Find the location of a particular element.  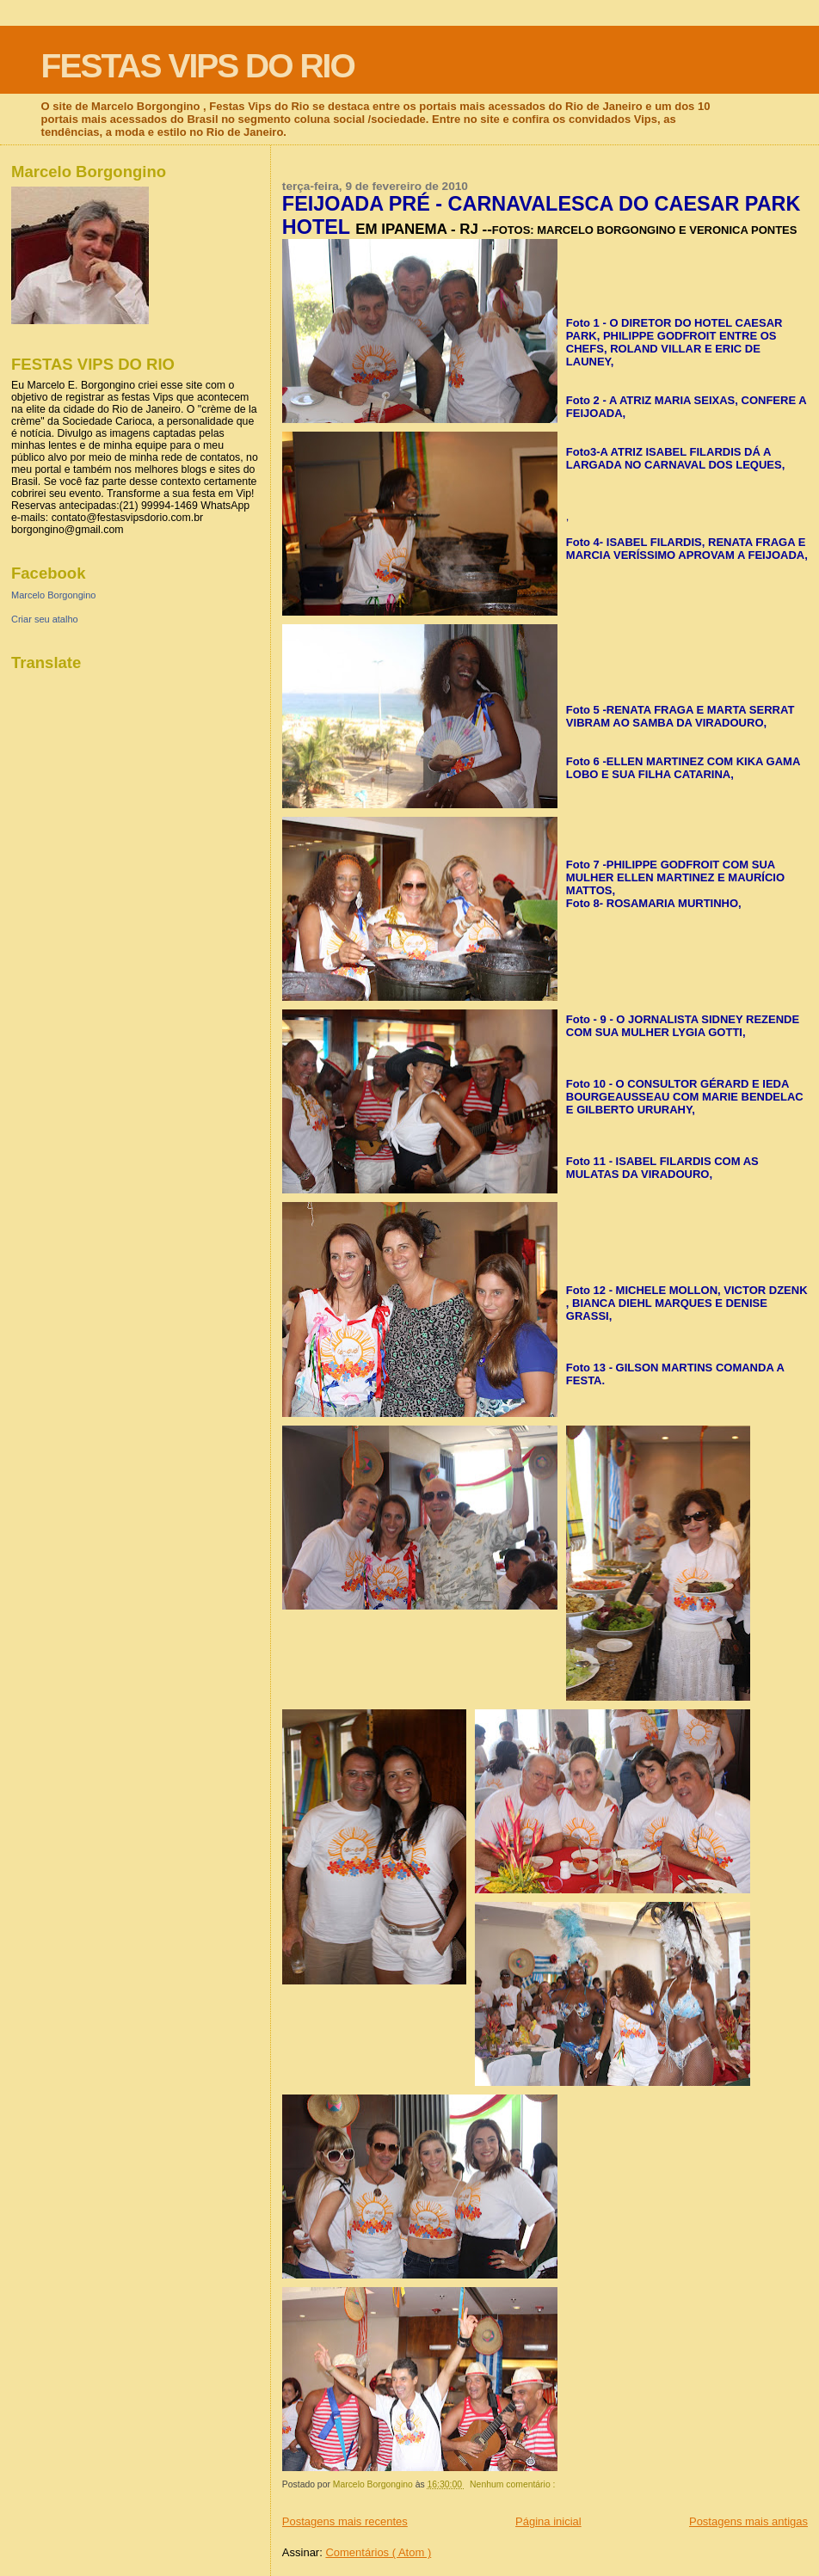

Postagens mais antigas is located at coordinates (748, 2521).